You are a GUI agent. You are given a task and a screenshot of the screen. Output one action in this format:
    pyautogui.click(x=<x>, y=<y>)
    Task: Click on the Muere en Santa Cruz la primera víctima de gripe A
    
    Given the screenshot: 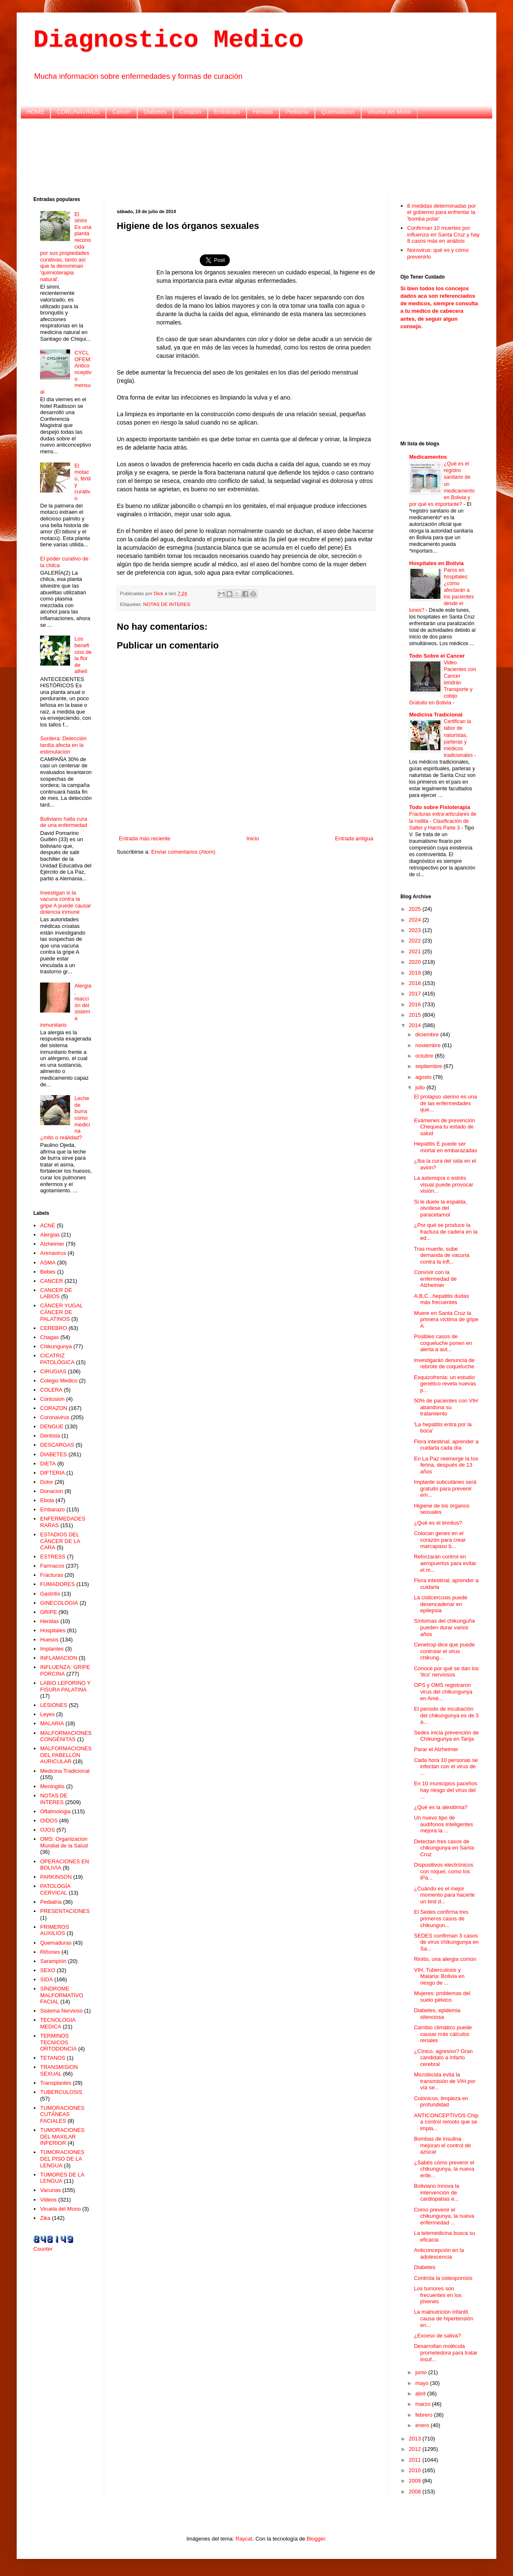 What is the action you would take?
    pyautogui.click(x=446, y=1319)
    